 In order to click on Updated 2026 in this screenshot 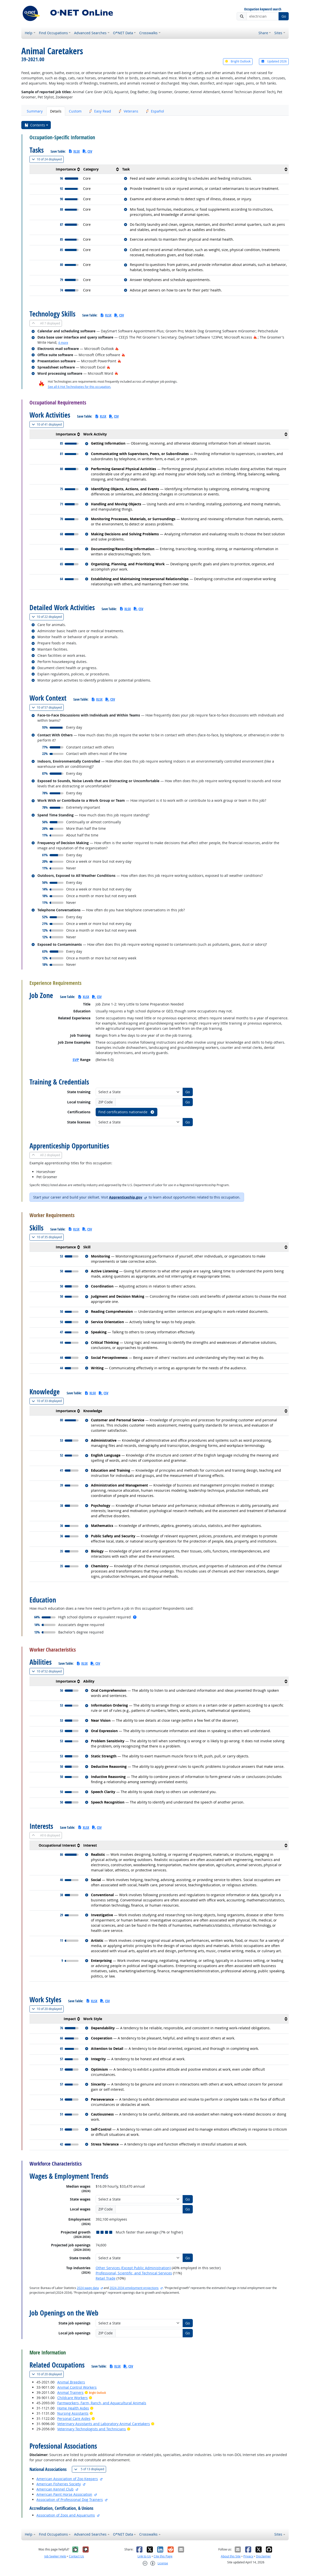, I will do `click(274, 61)`.